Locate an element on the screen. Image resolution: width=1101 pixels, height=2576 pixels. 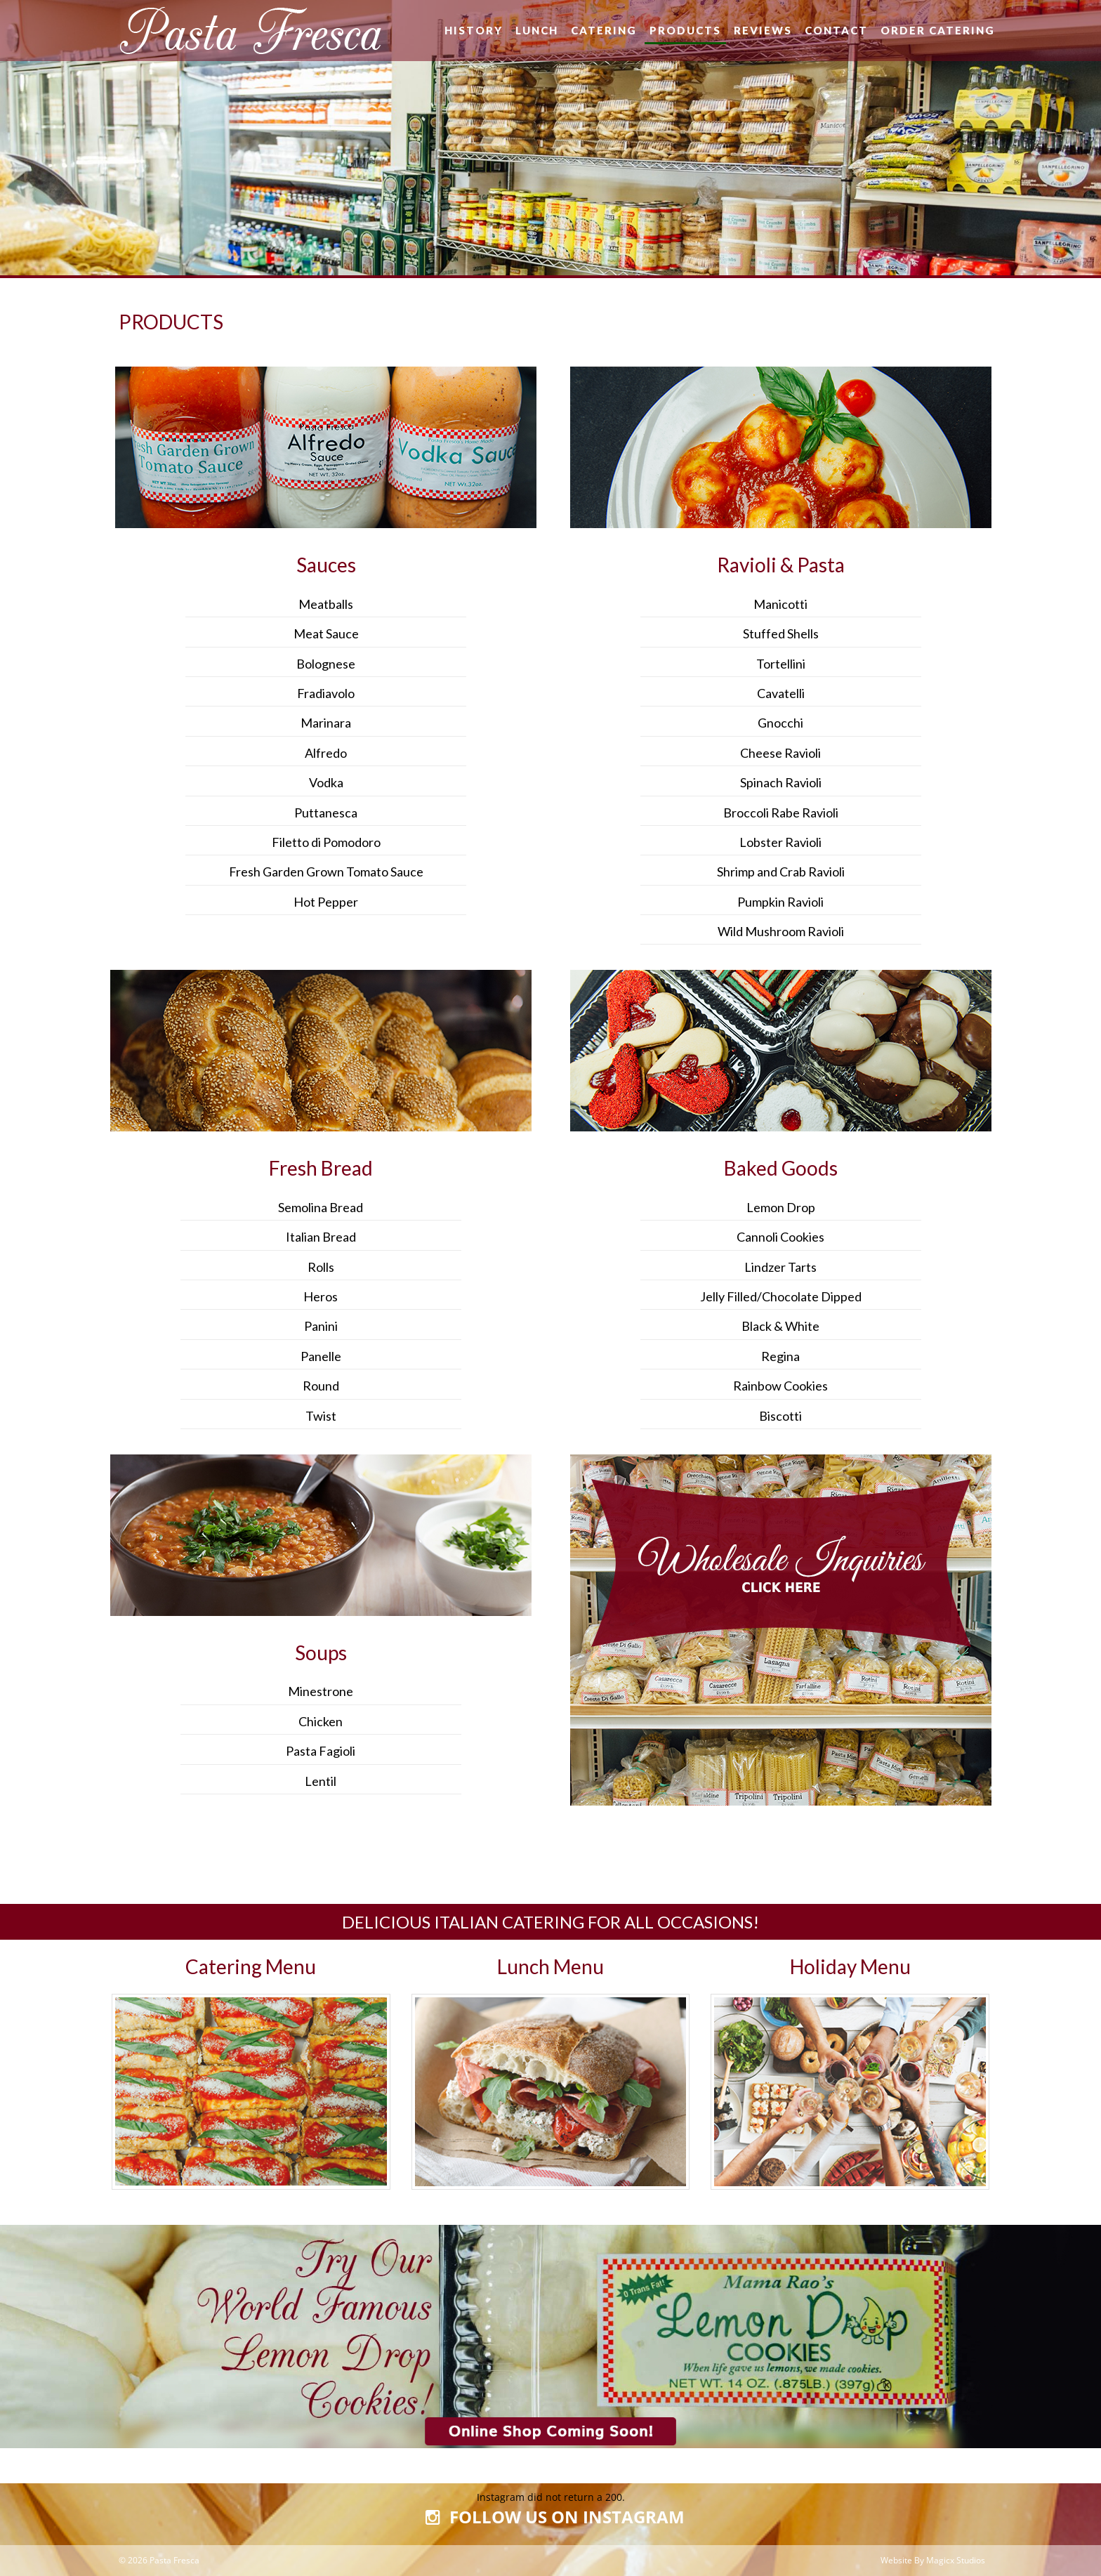
Catering is located at coordinates (604, 30).